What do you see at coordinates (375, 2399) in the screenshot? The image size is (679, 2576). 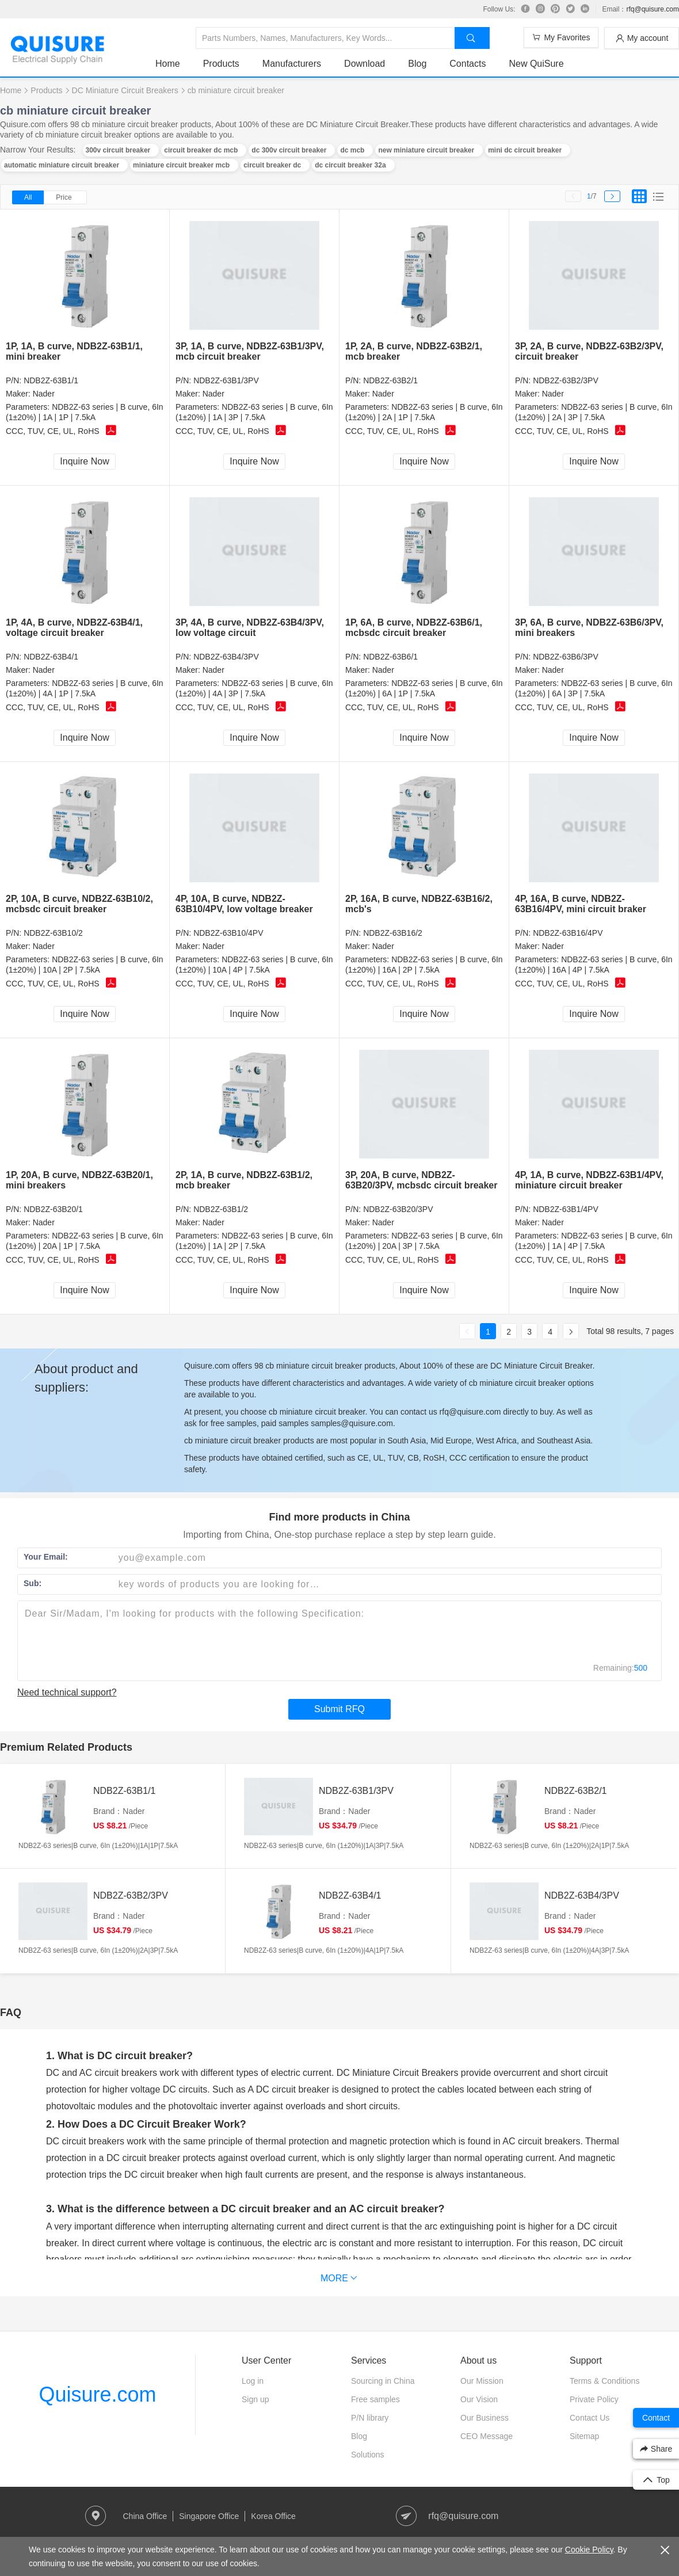 I see `Free samples` at bounding box center [375, 2399].